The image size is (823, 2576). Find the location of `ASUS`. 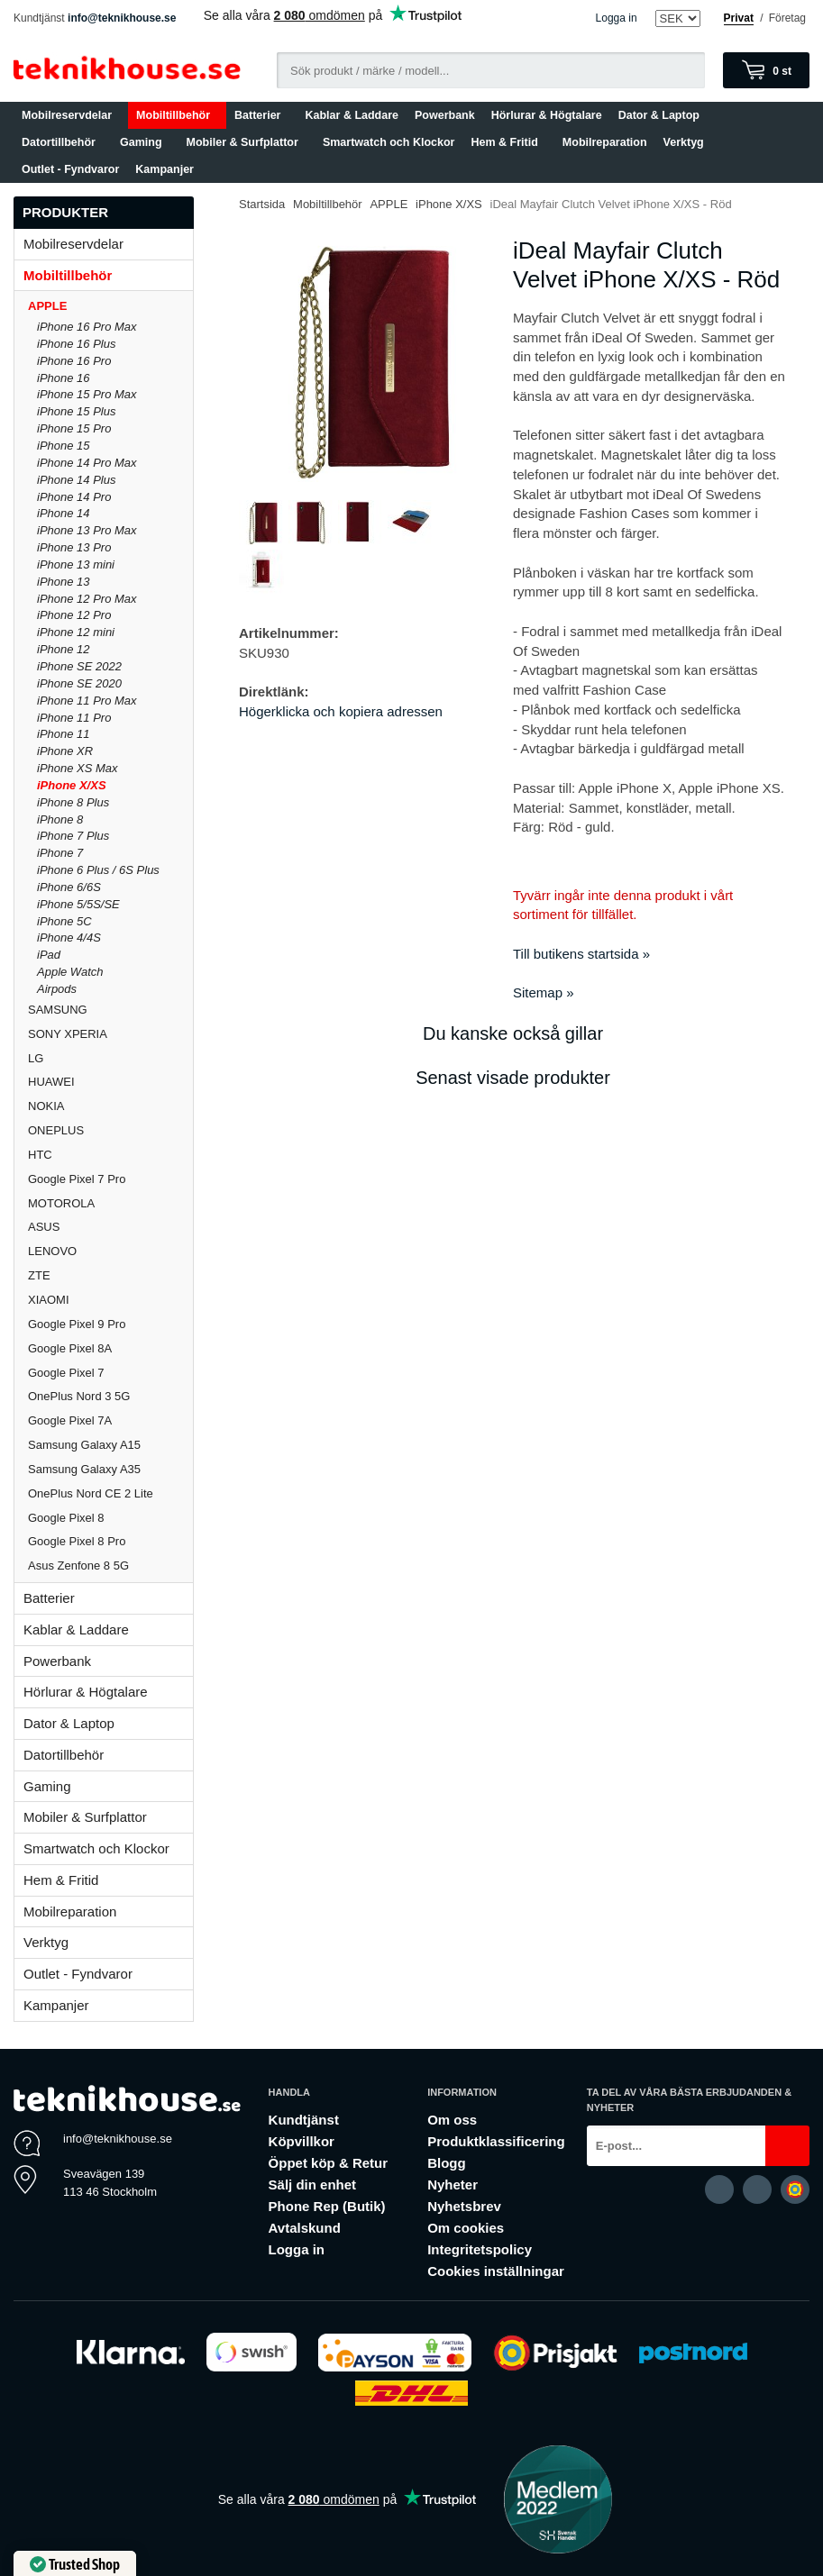

ASUS is located at coordinates (43, 1226).